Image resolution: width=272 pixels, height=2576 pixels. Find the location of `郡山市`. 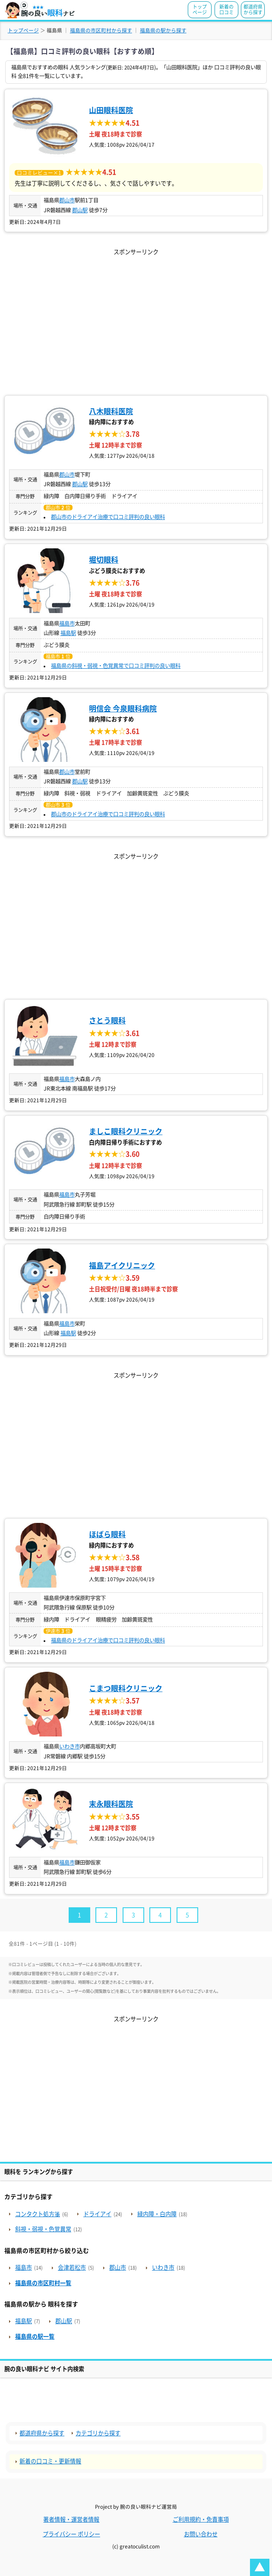

郡山市 is located at coordinates (67, 200).